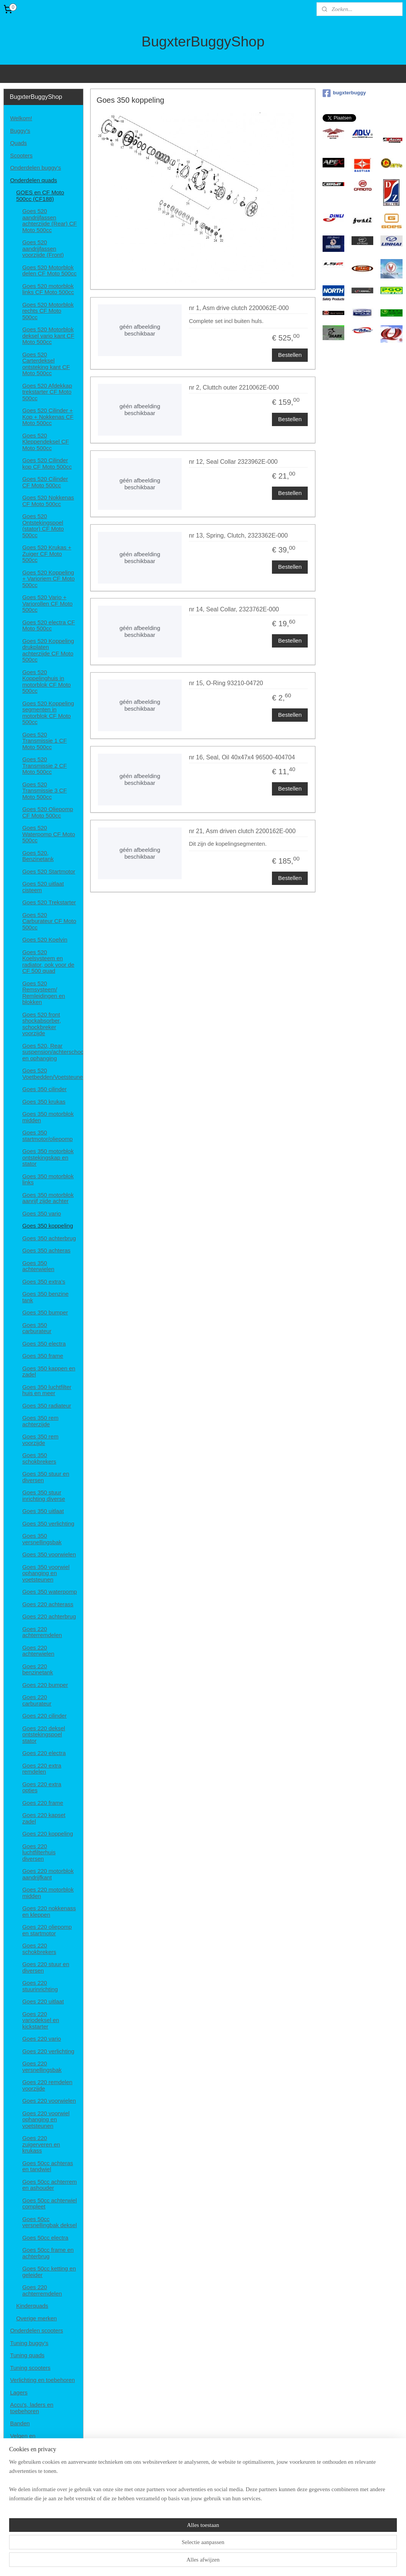 The height and width of the screenshot is (2576, 406). What do you see at coordinates (47, 2166) in the screenshot?
I see `Goes 50cc achteras en tandwiel` at bounding box center [47, 2166].